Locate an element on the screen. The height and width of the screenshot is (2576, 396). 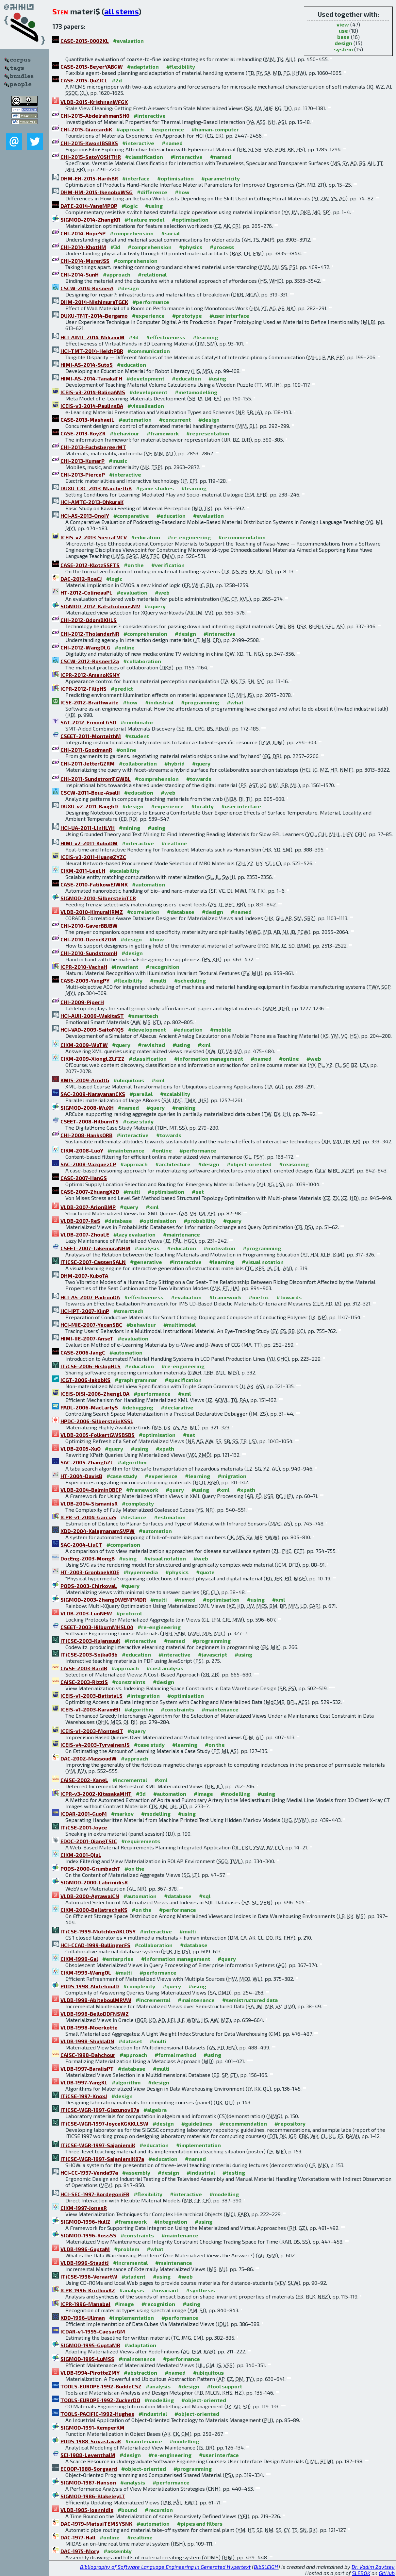
CHI-2010-SundstromH is located at coordinates (88, 953).